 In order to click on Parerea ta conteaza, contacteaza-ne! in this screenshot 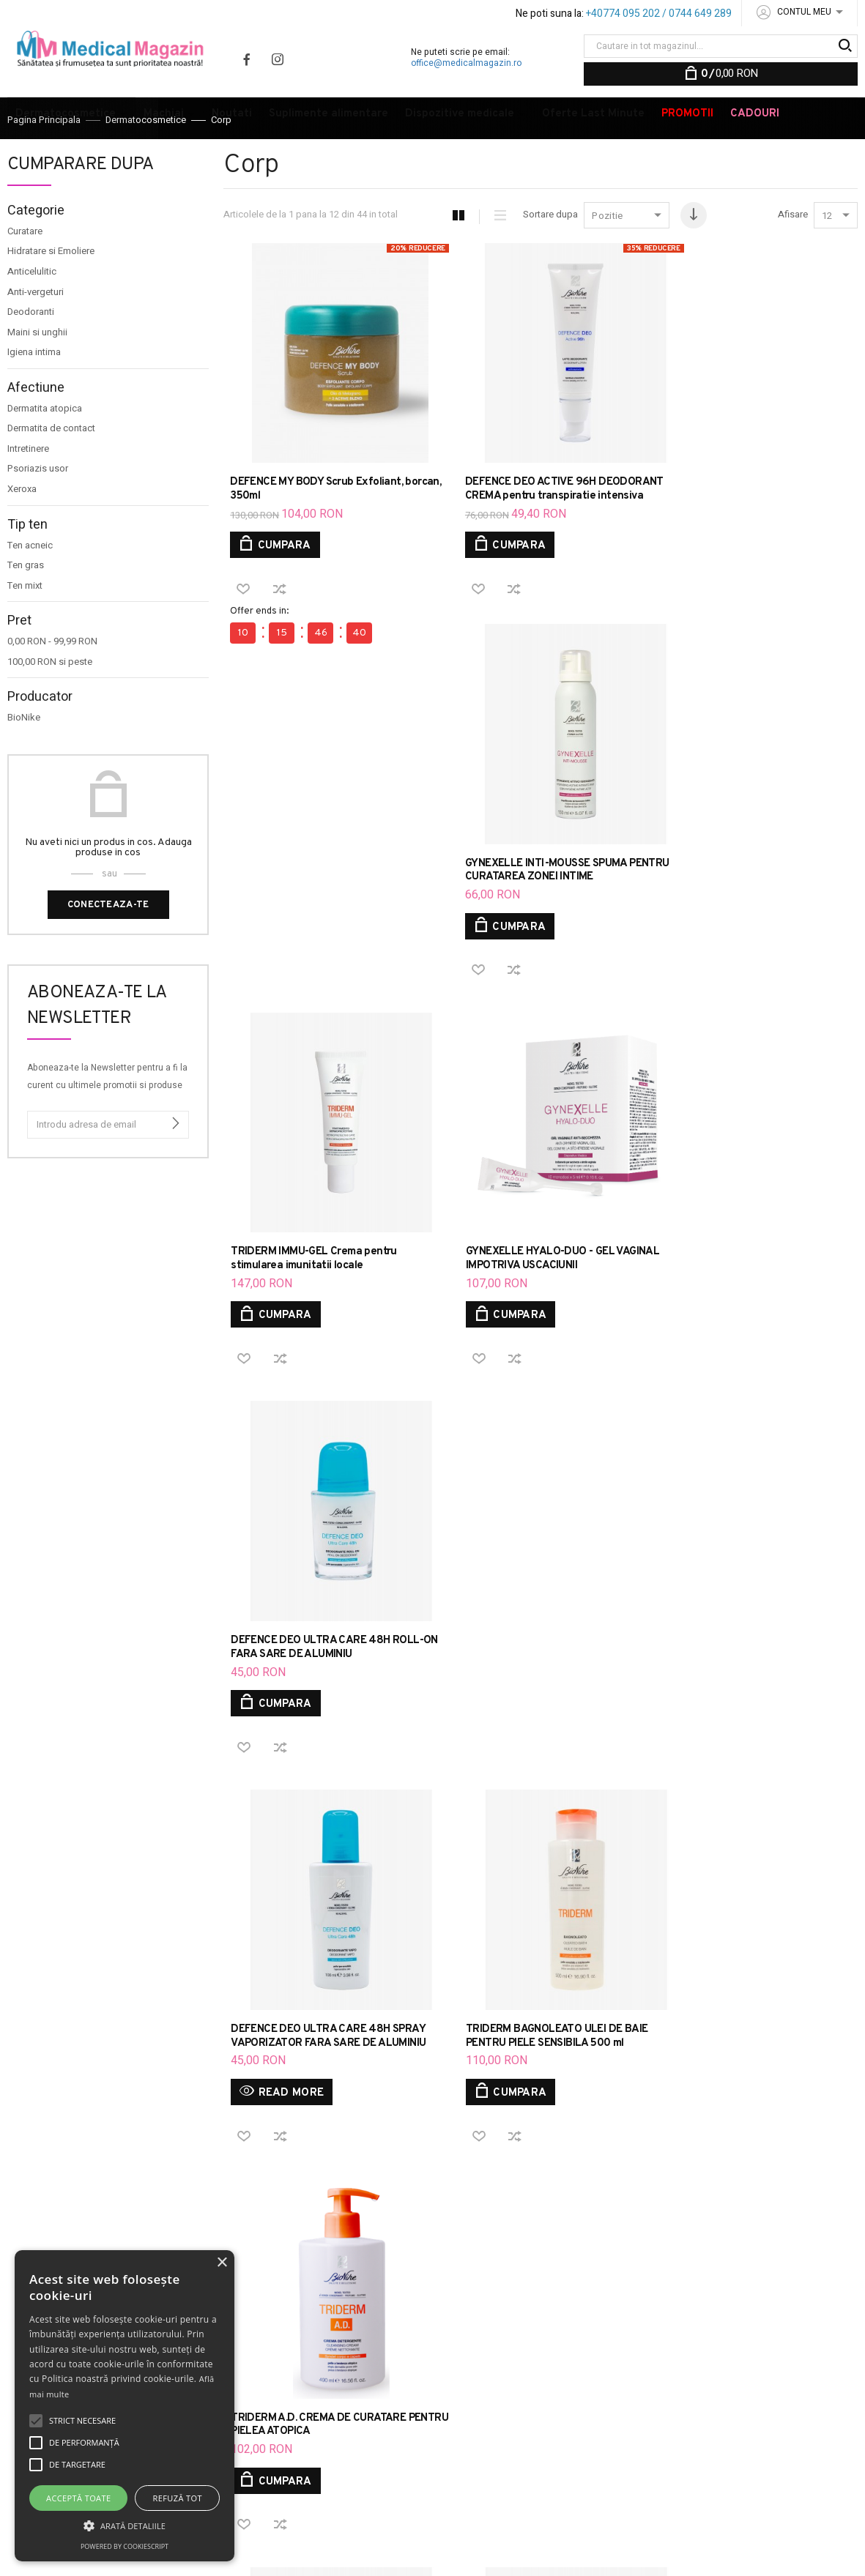, I will do `click(356, 2344)`.